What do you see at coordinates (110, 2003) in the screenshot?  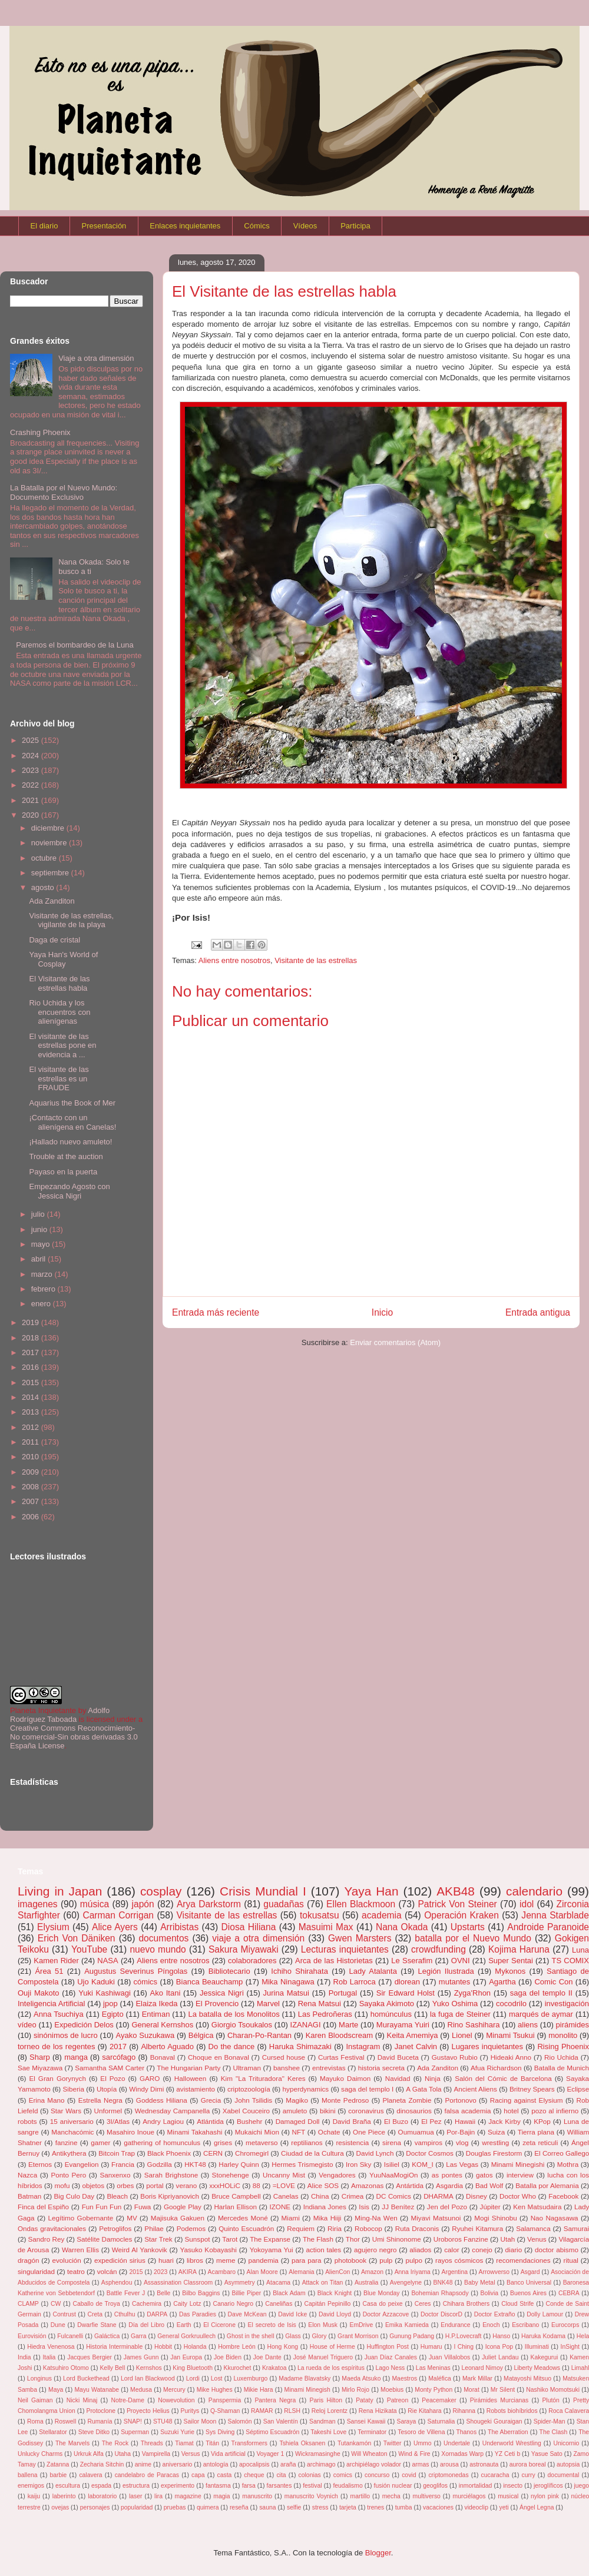 I see `jpop` at bounding box center [110, 2003].